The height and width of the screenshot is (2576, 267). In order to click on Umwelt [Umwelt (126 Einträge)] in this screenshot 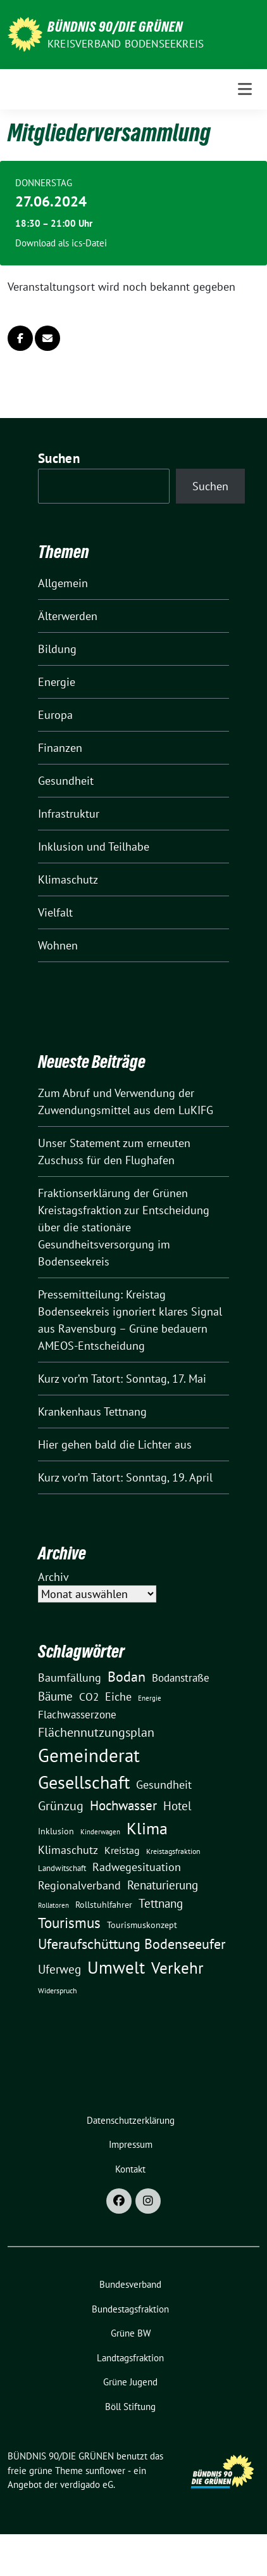, I will do `click(116, 1967)`.